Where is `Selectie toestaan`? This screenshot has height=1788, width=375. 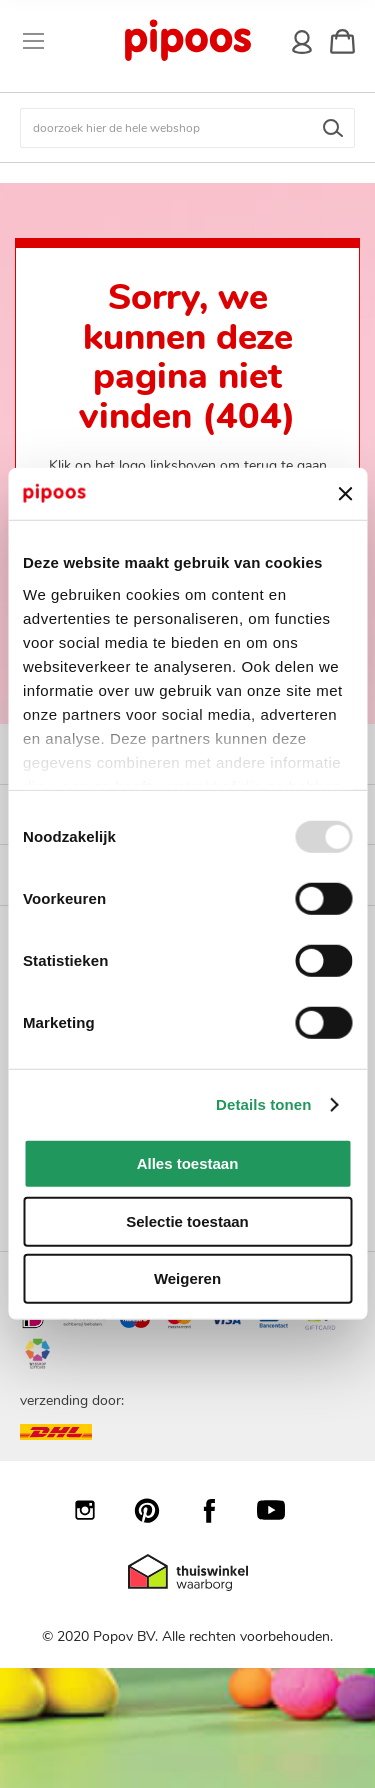 Selectie toestaan is located at coordinates (187, 1221).